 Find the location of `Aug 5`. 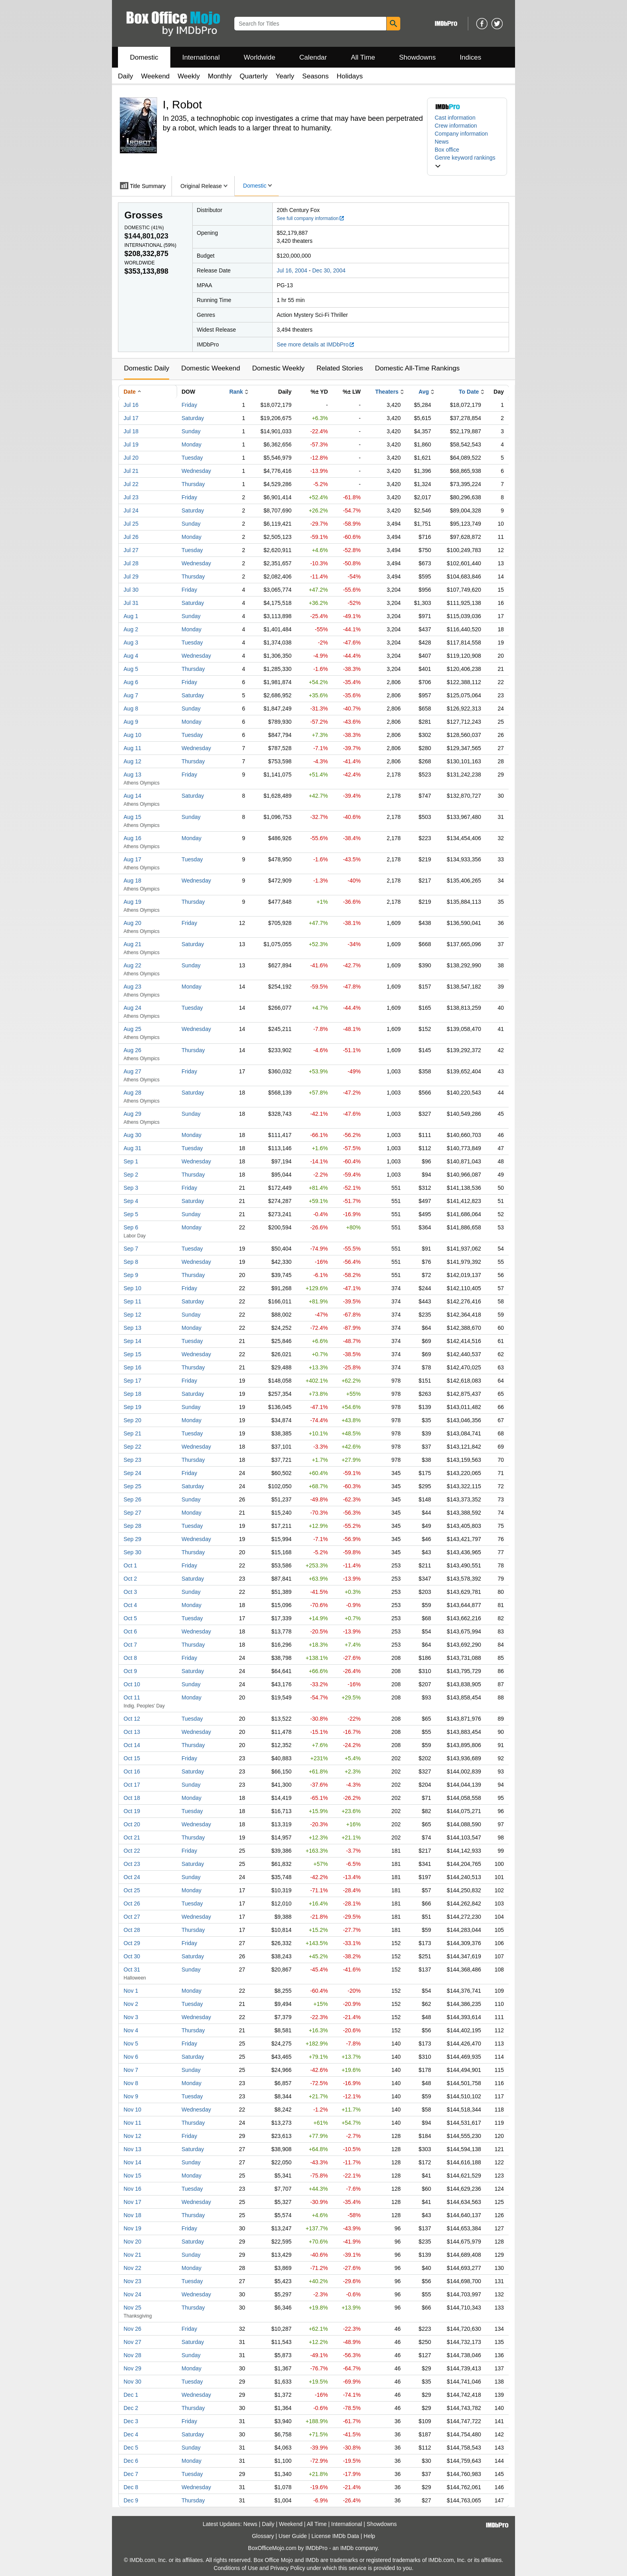

Aug 5 is located at coordinates (131, 669).